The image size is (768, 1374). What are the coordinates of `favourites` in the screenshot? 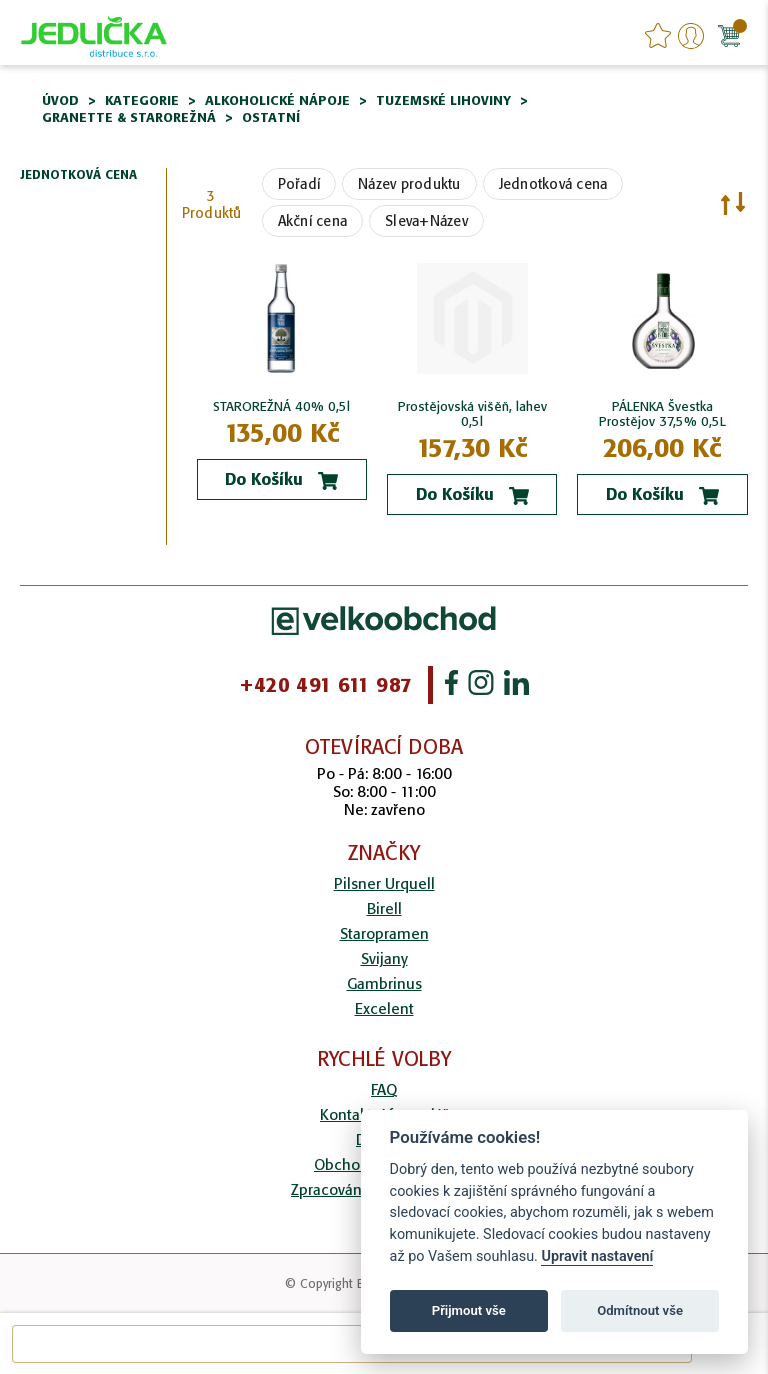 It's located at (658, 36).